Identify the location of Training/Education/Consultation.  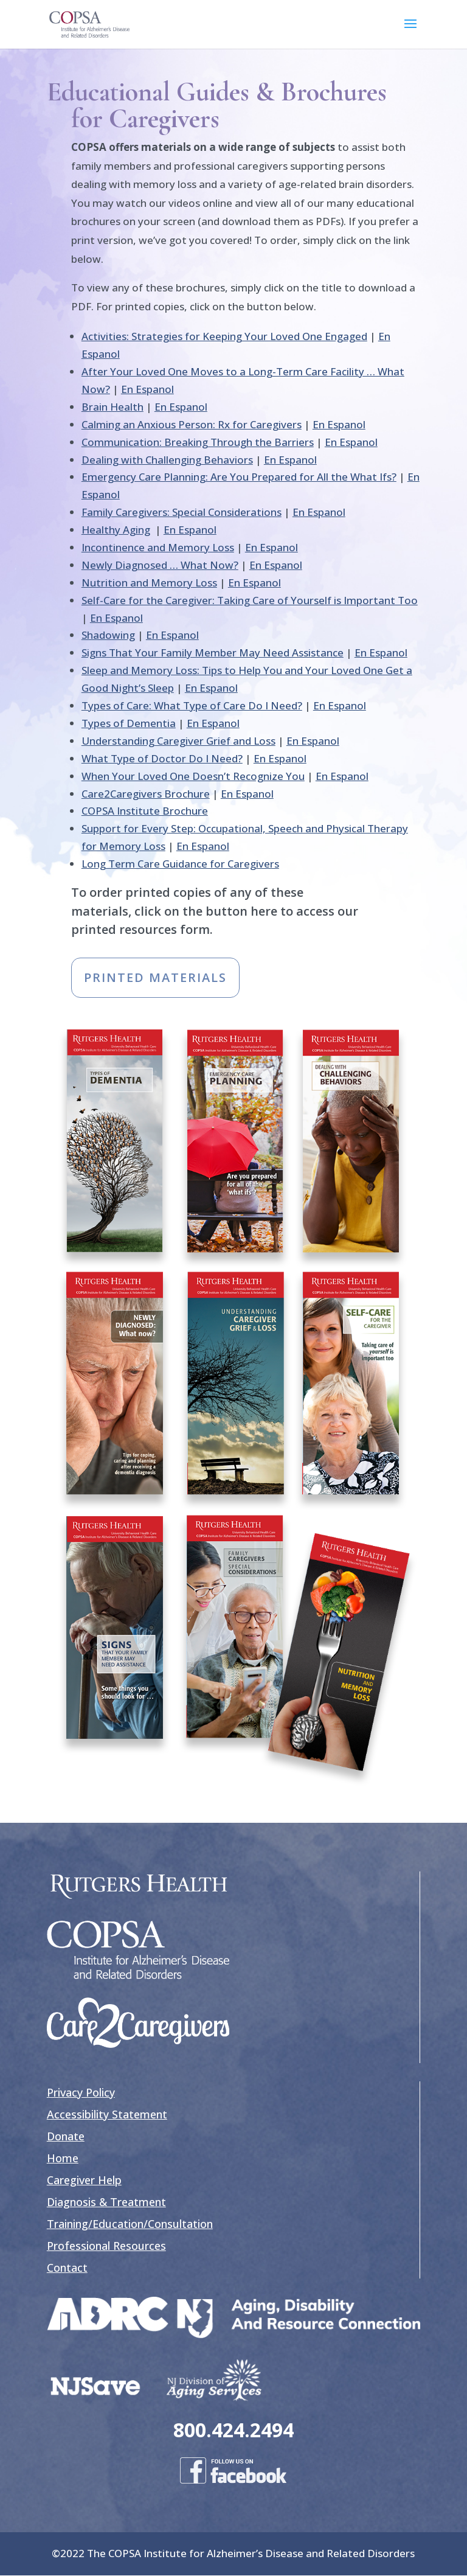
(130, 2223).